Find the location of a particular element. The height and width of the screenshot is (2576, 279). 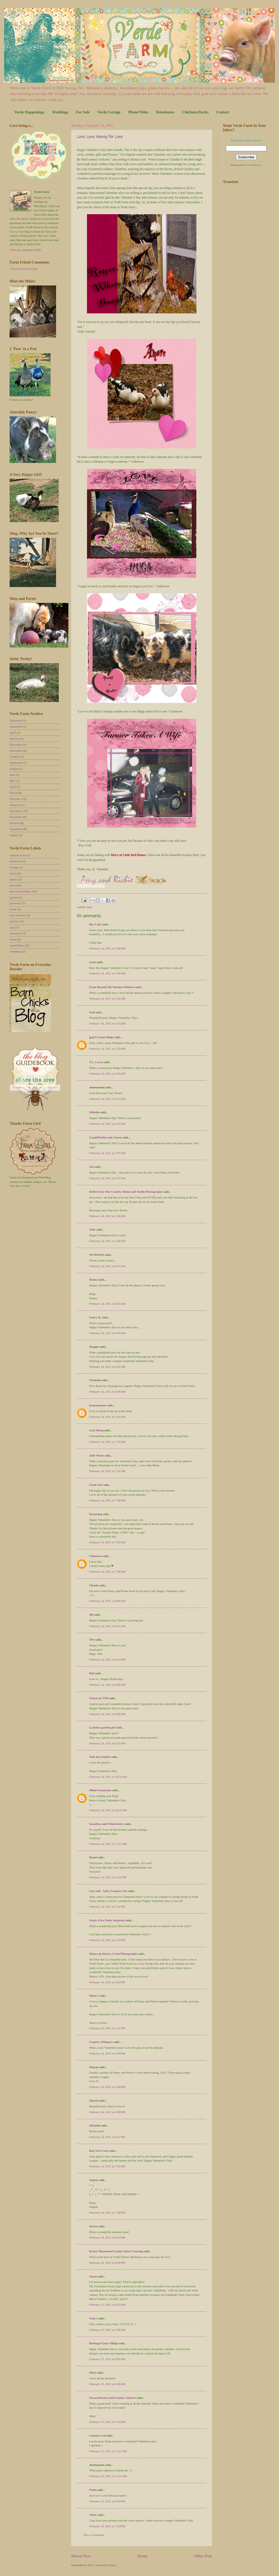

Larkrise garden girl is located at coordinates (102, 1727).